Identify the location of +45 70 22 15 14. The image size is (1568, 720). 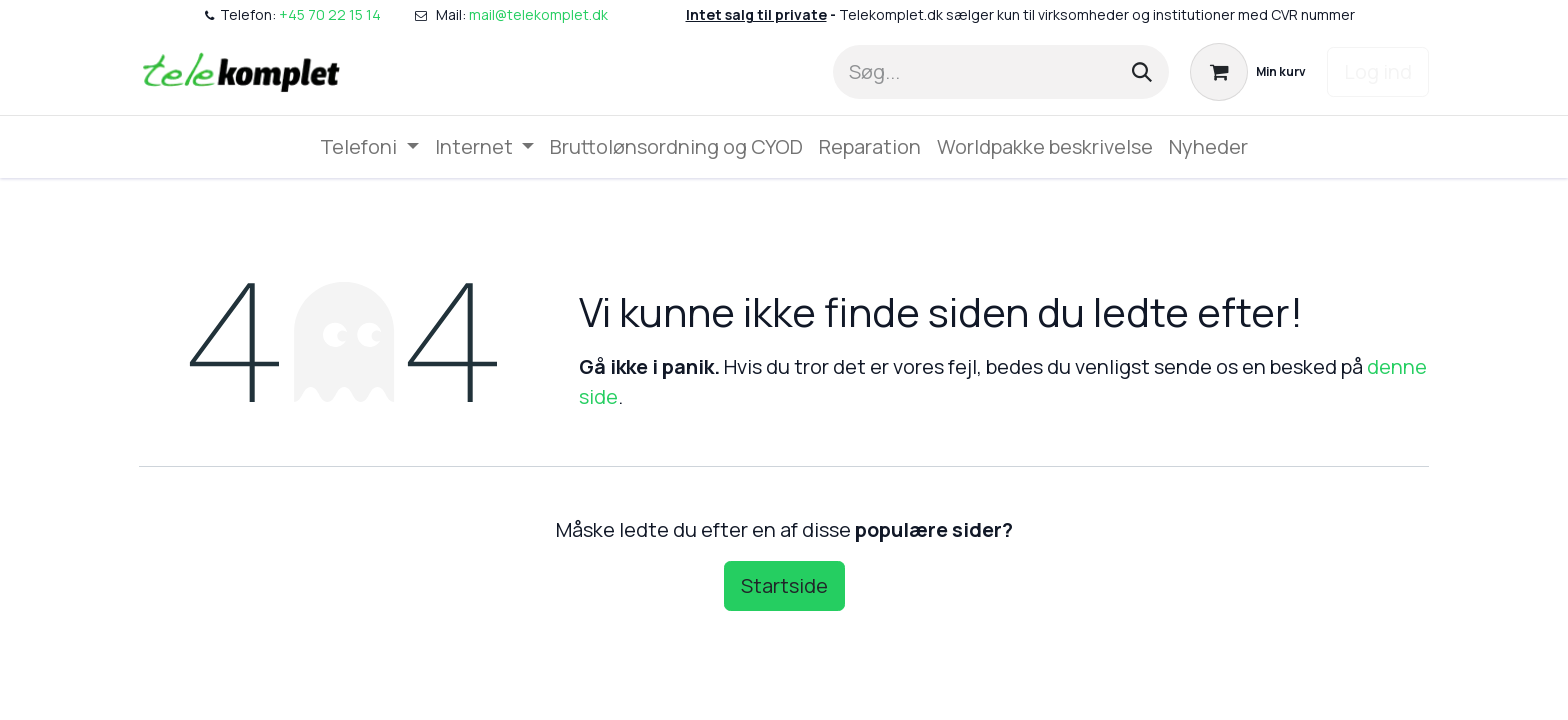
(330, 14).